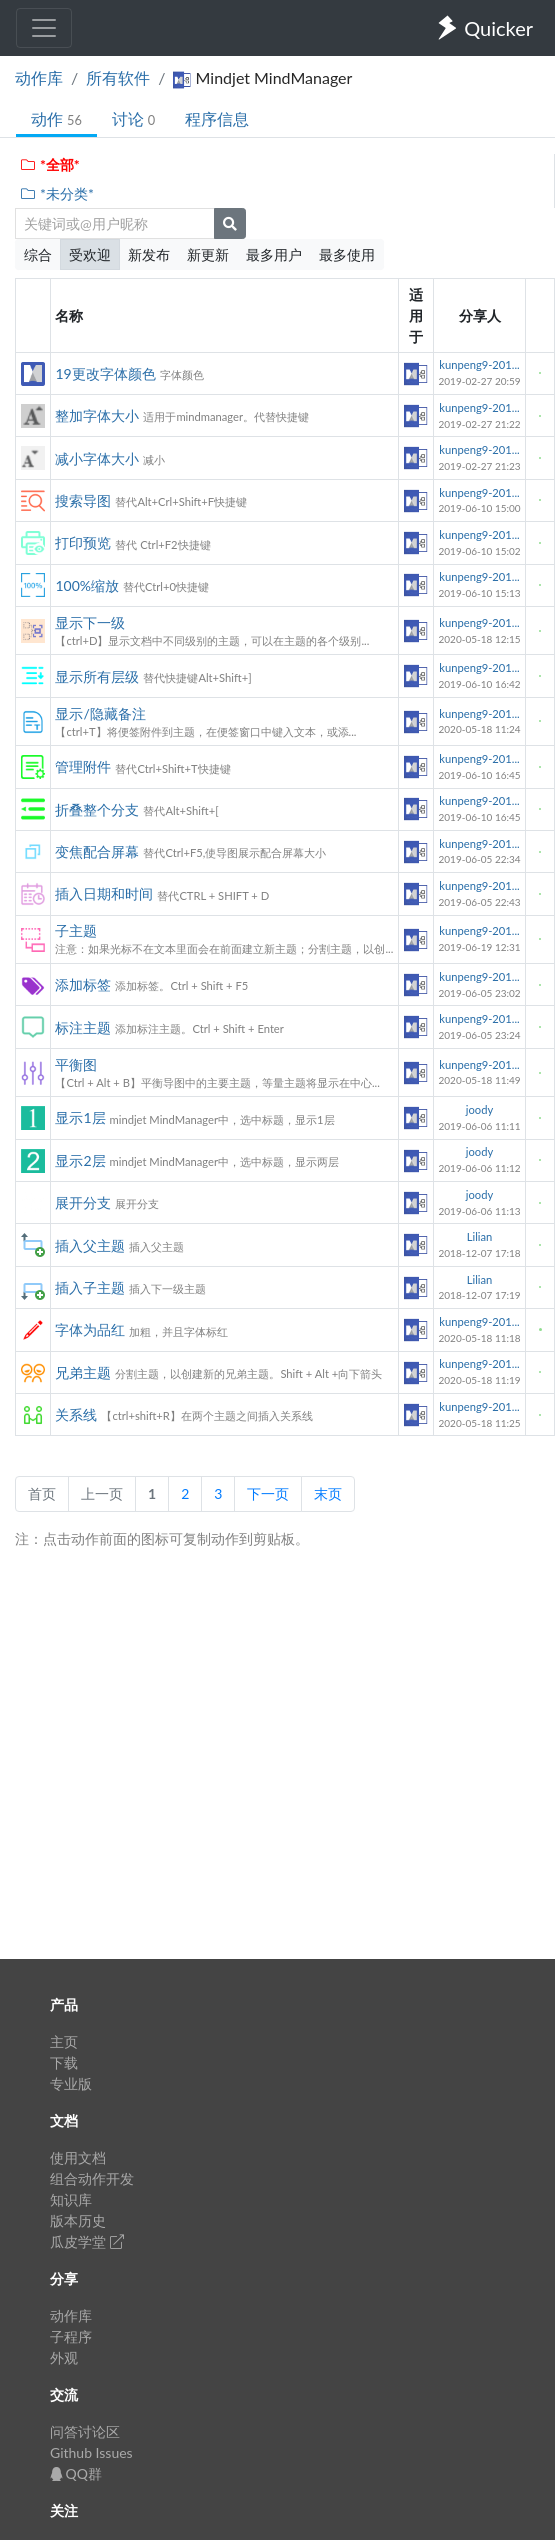 The image size is (555, 2540). I want to click on 添加标签, so click(83, 984).